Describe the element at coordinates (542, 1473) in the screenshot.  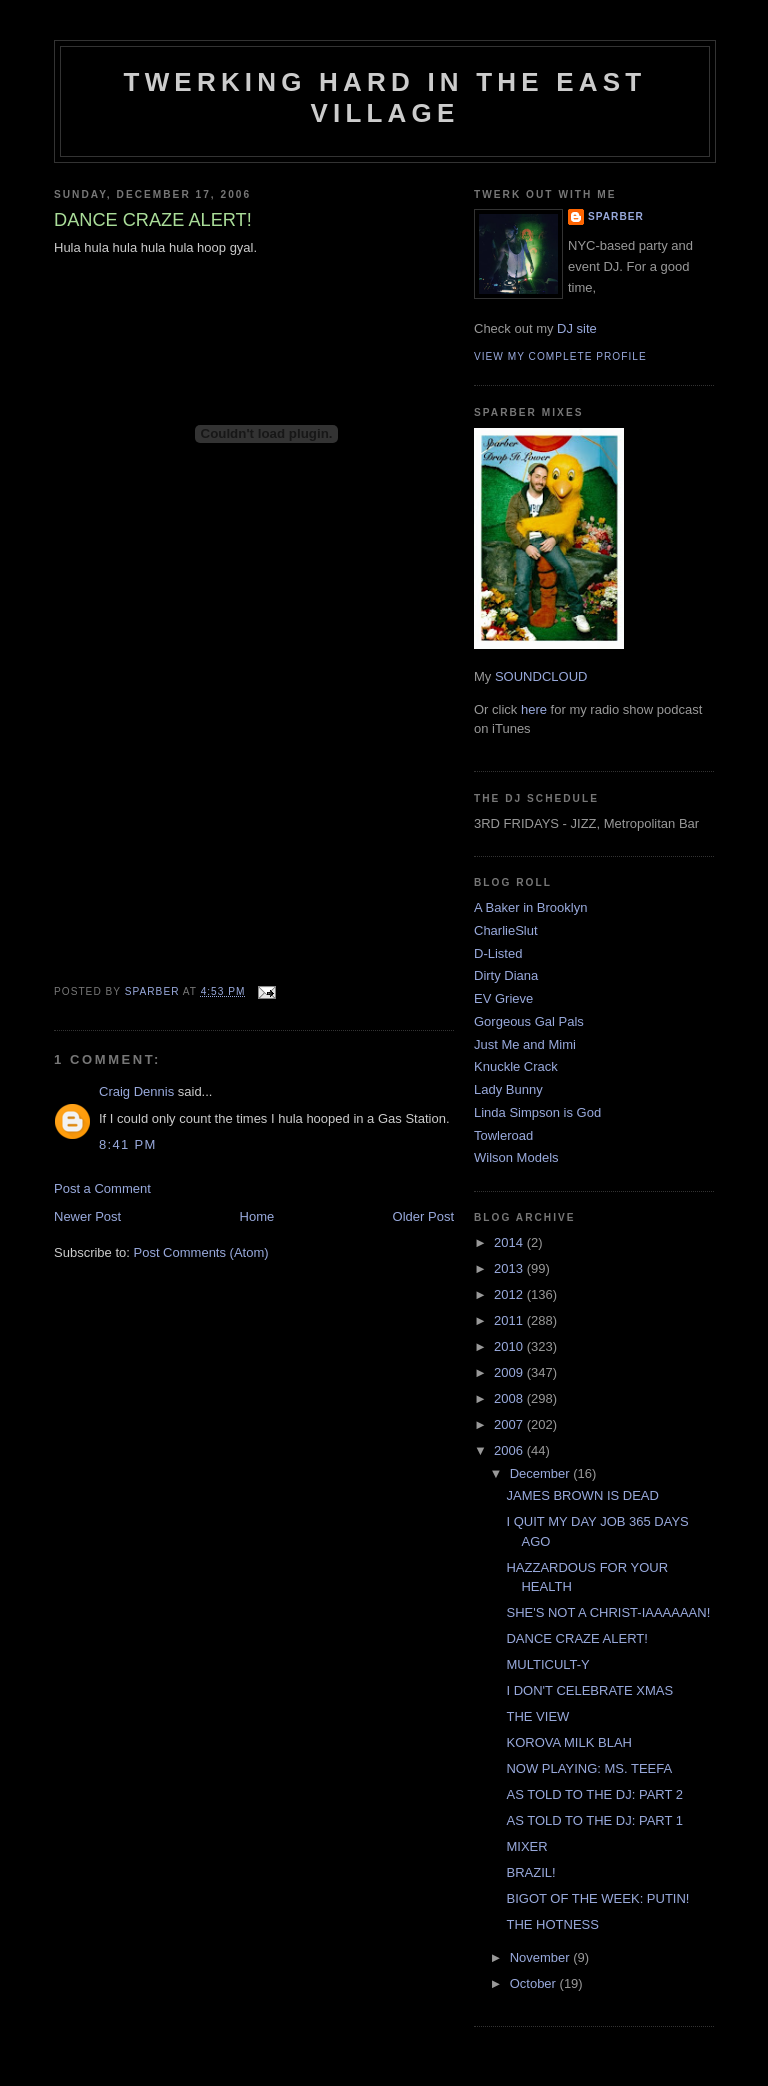
I see `December` at that location.